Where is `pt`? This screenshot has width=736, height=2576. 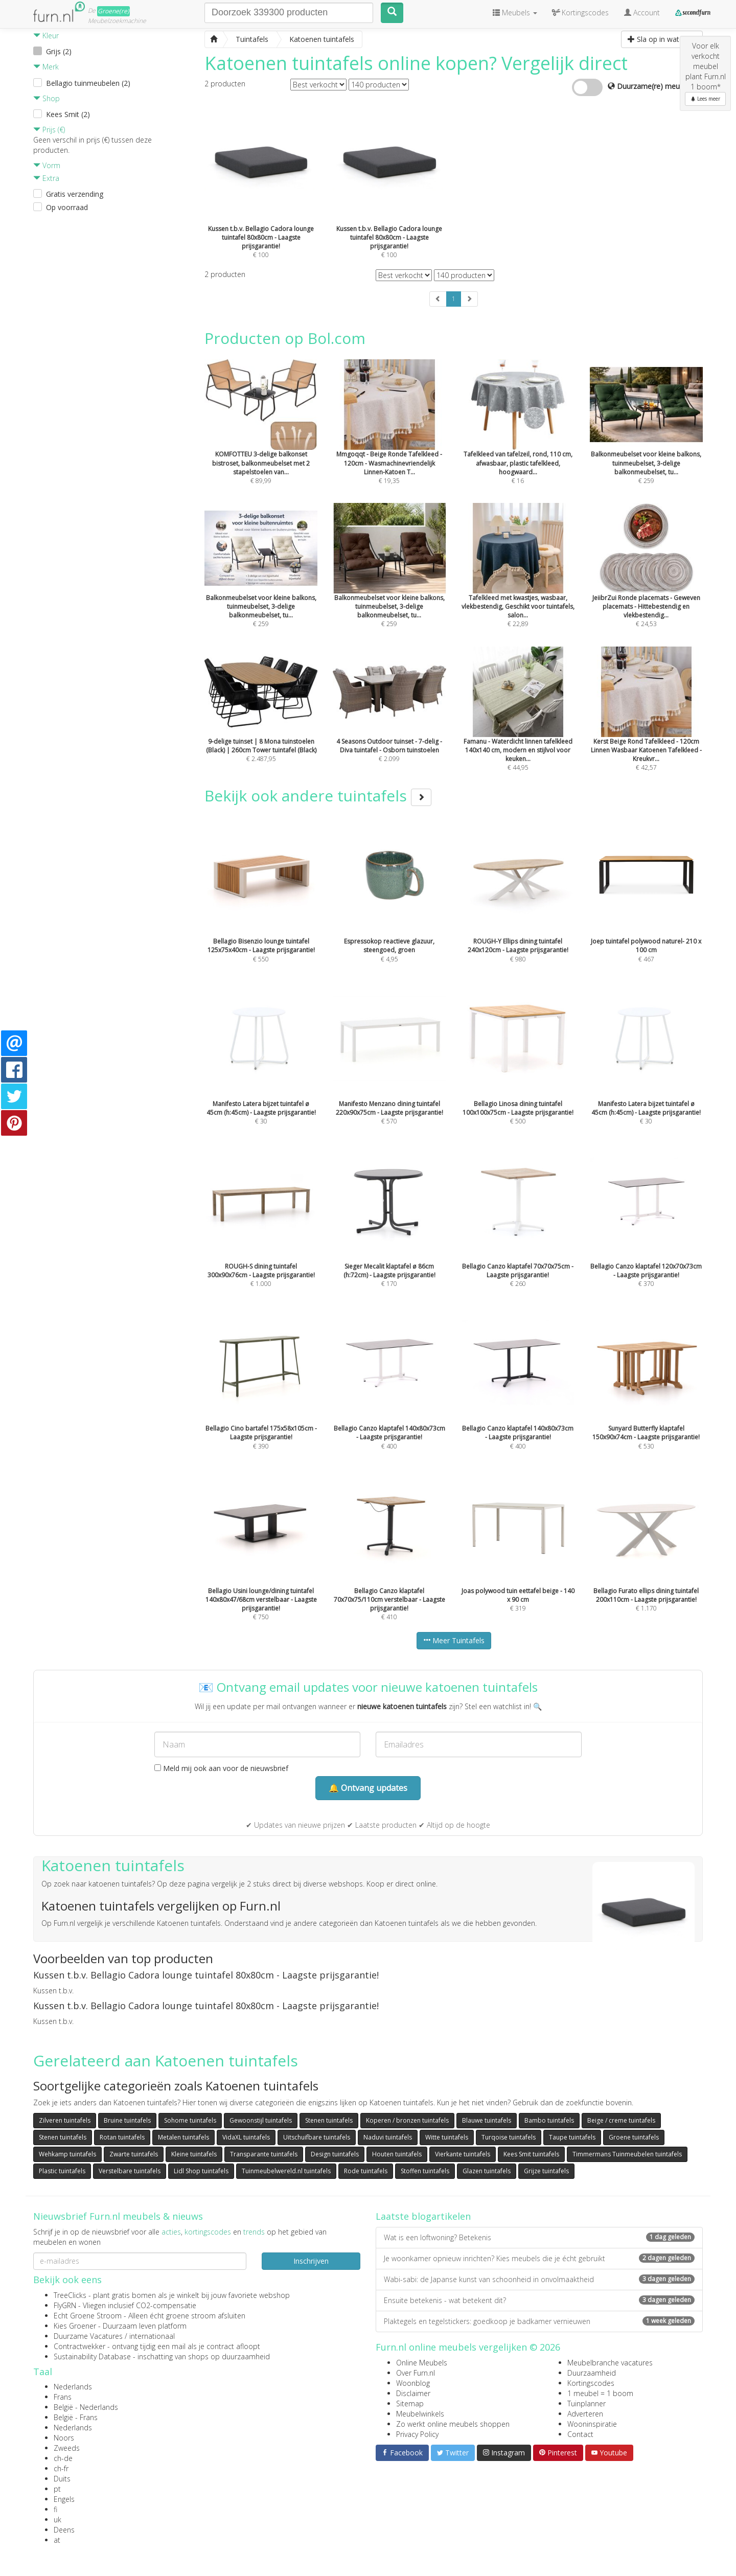 pt is located at coordinates (57, 2489).